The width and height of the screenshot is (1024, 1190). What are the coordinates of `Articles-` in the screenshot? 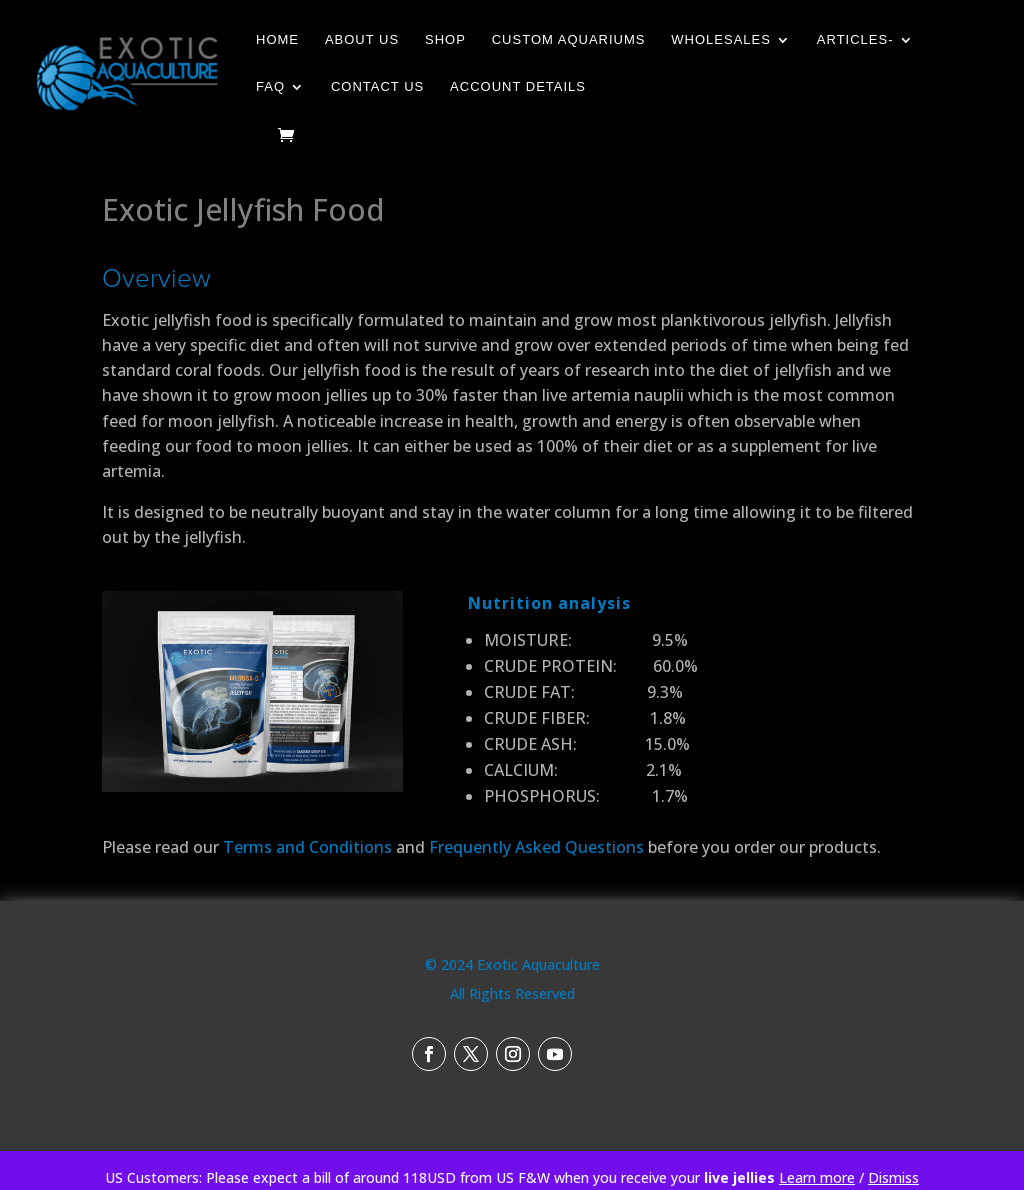 It's located at (855, 40).